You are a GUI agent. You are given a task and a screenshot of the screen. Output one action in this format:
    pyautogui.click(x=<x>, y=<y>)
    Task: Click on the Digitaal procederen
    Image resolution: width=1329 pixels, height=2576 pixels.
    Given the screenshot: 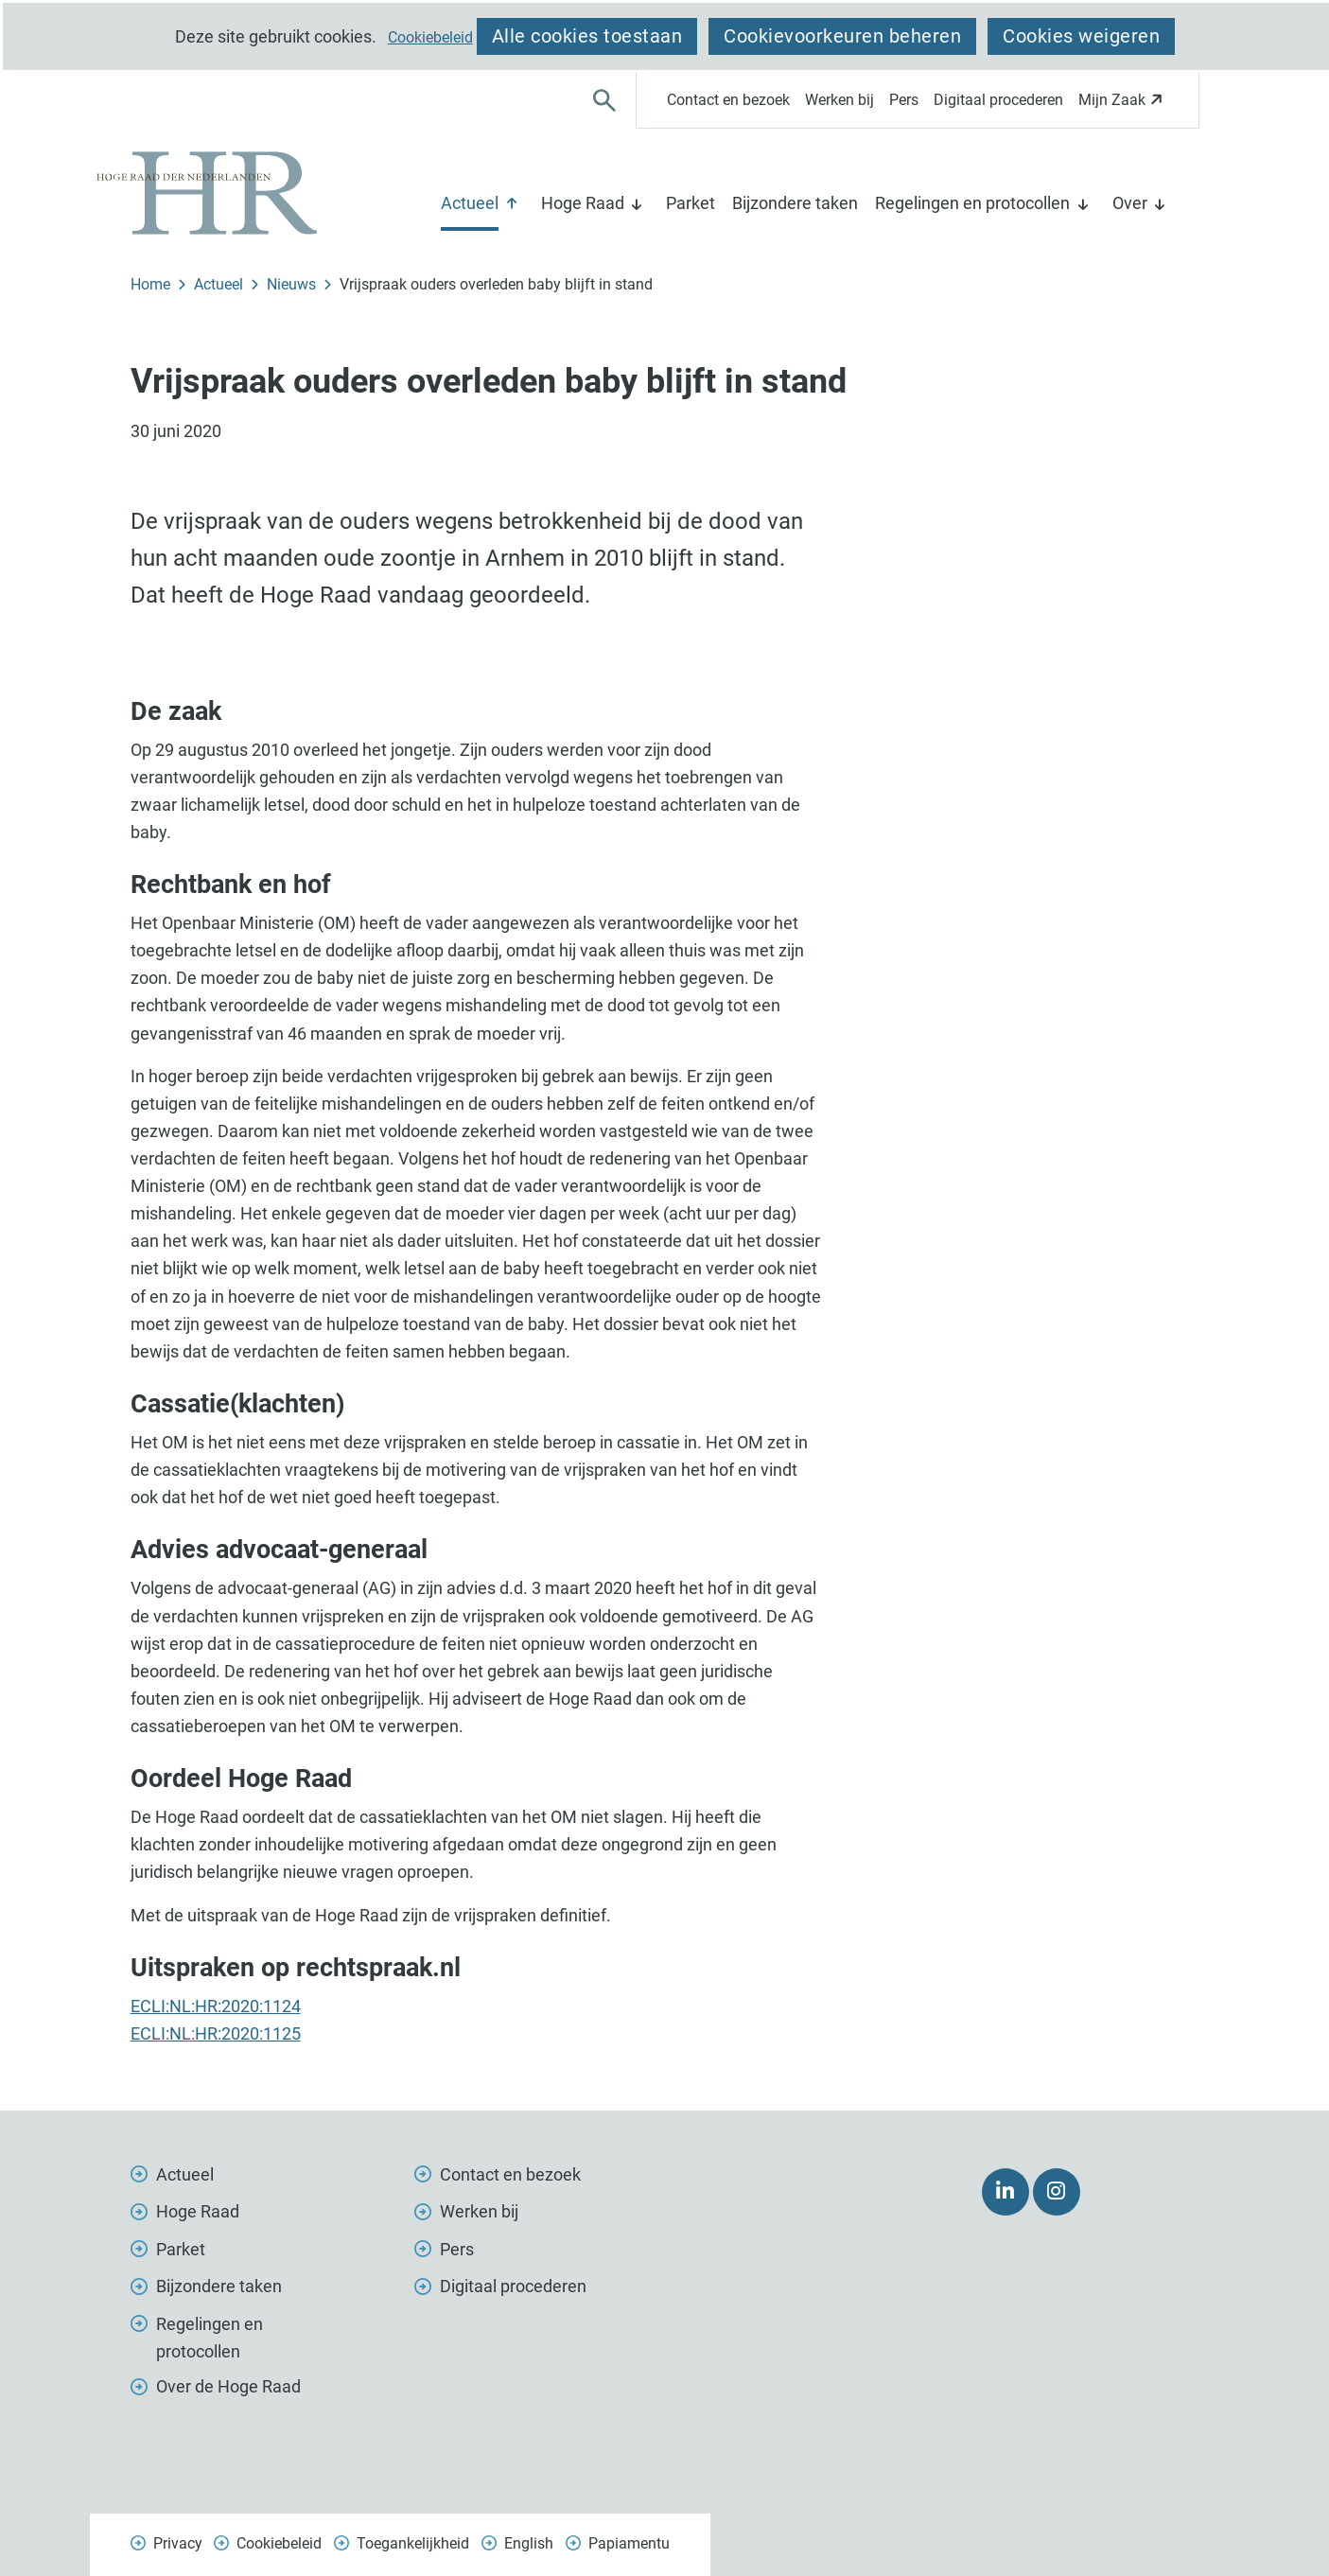 What is the action you would take?
    pyautogui.click(x=998, y=100)
    